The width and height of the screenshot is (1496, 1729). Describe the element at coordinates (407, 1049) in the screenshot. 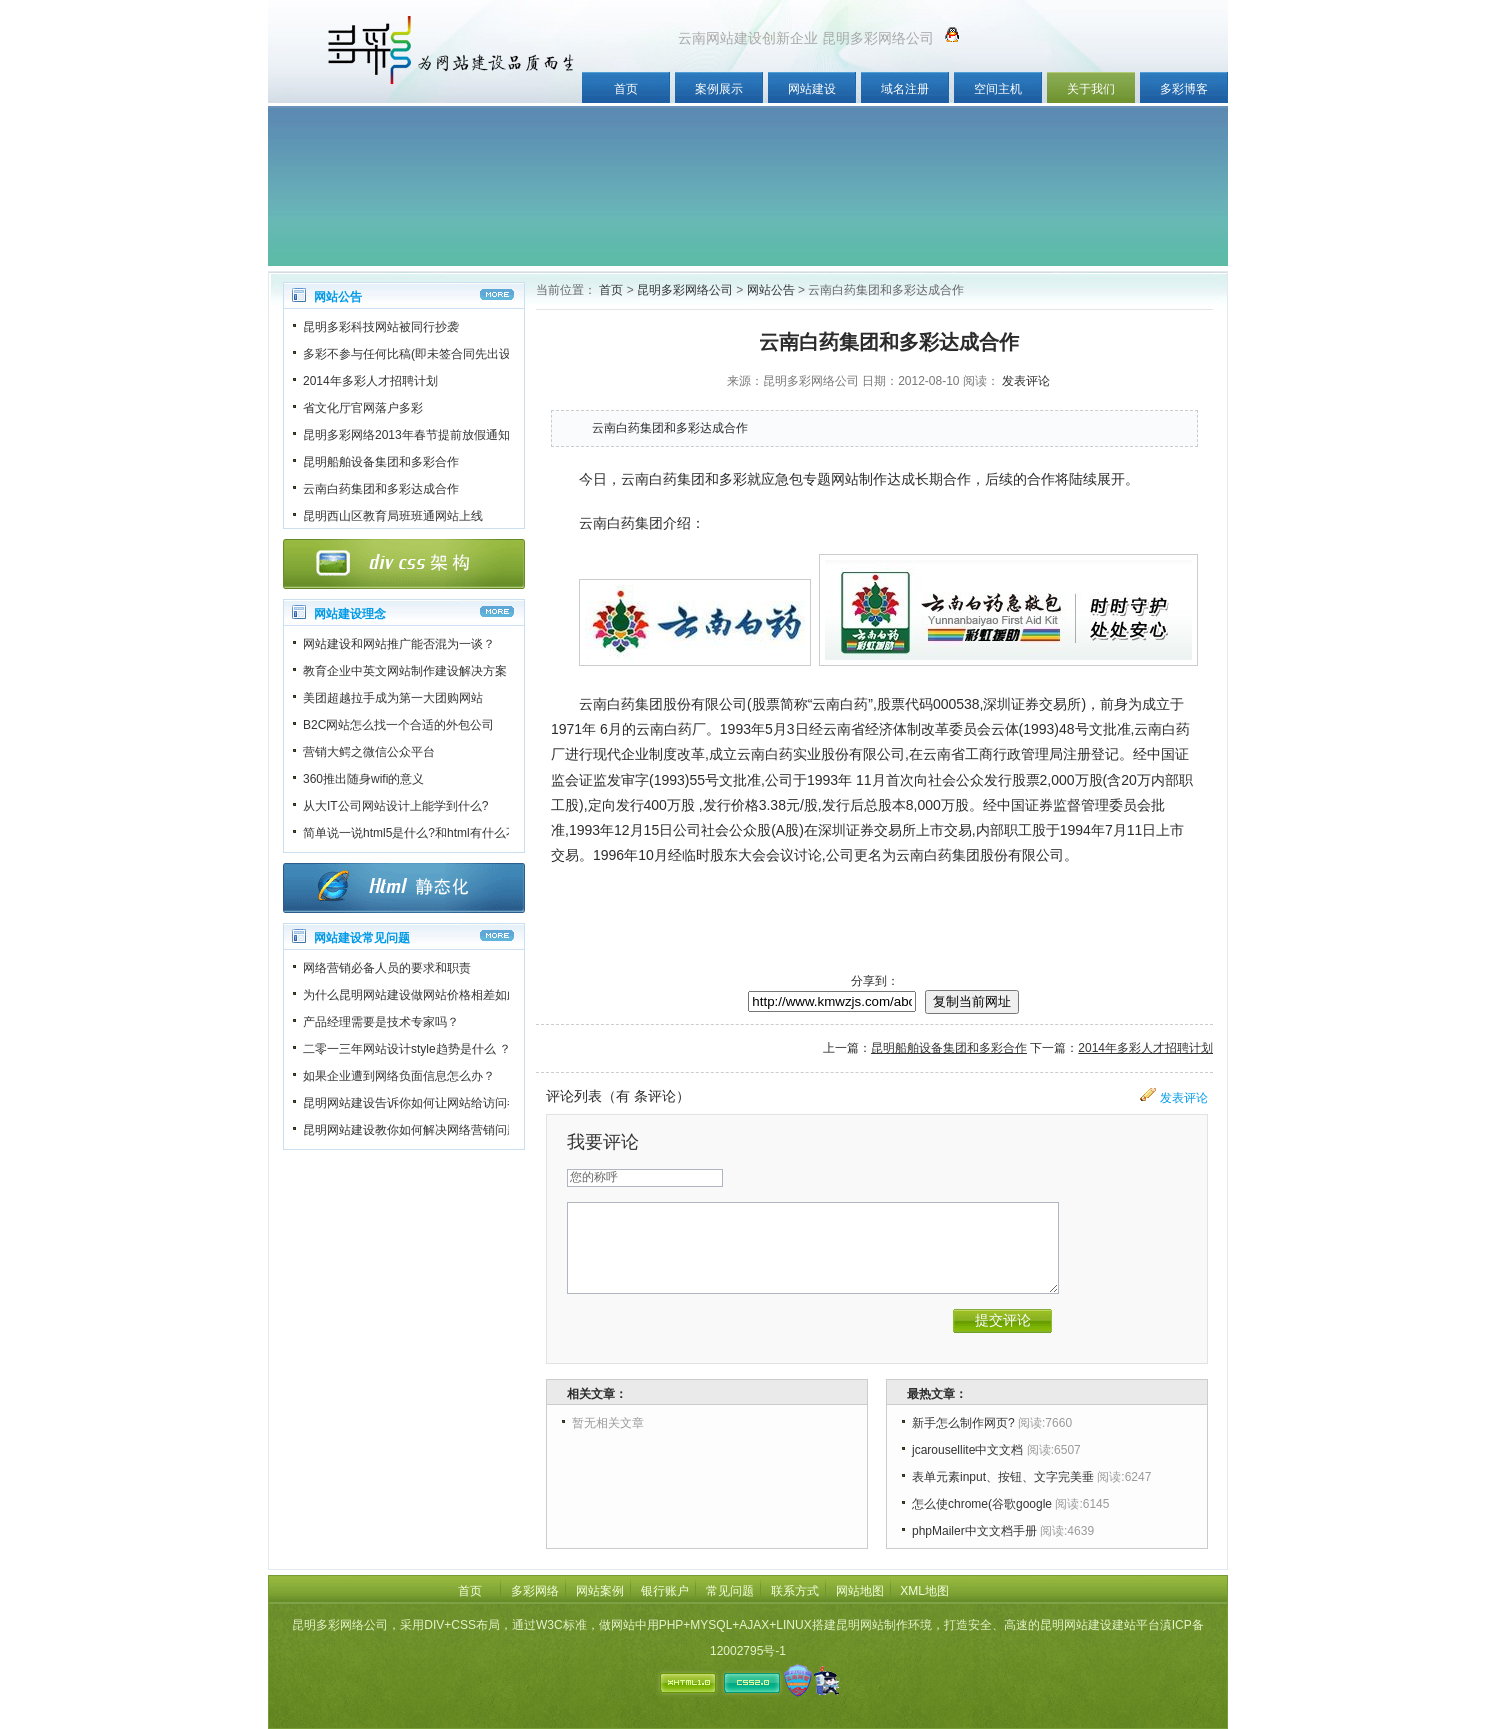

I see `二零一三年网站设计style趋势是什么 ？` at that location.